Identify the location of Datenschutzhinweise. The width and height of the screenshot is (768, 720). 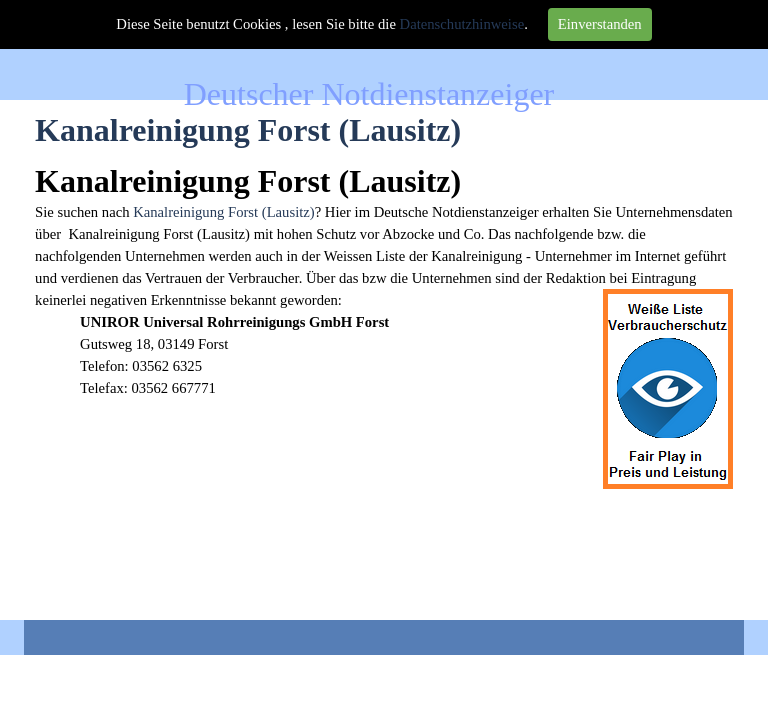
(462, 24).